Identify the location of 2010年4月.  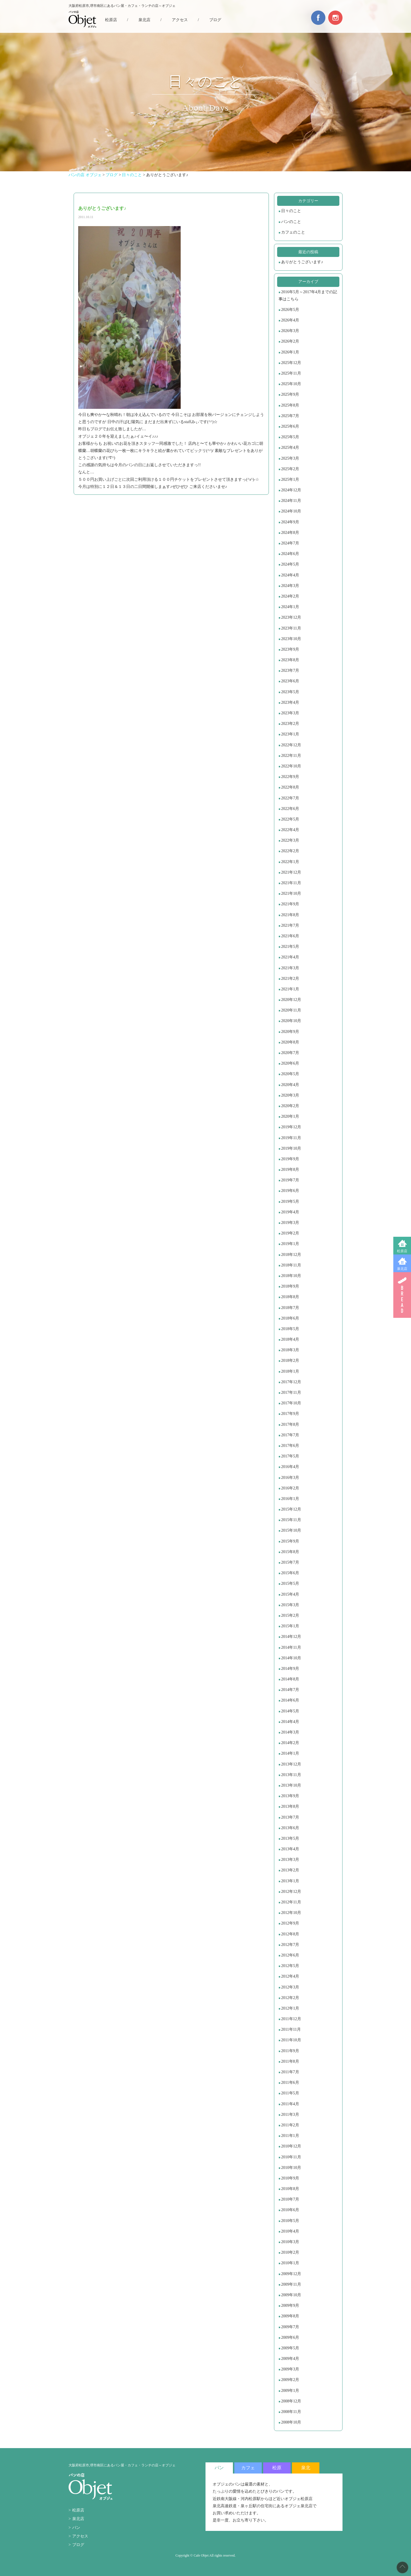
(290, 2231).